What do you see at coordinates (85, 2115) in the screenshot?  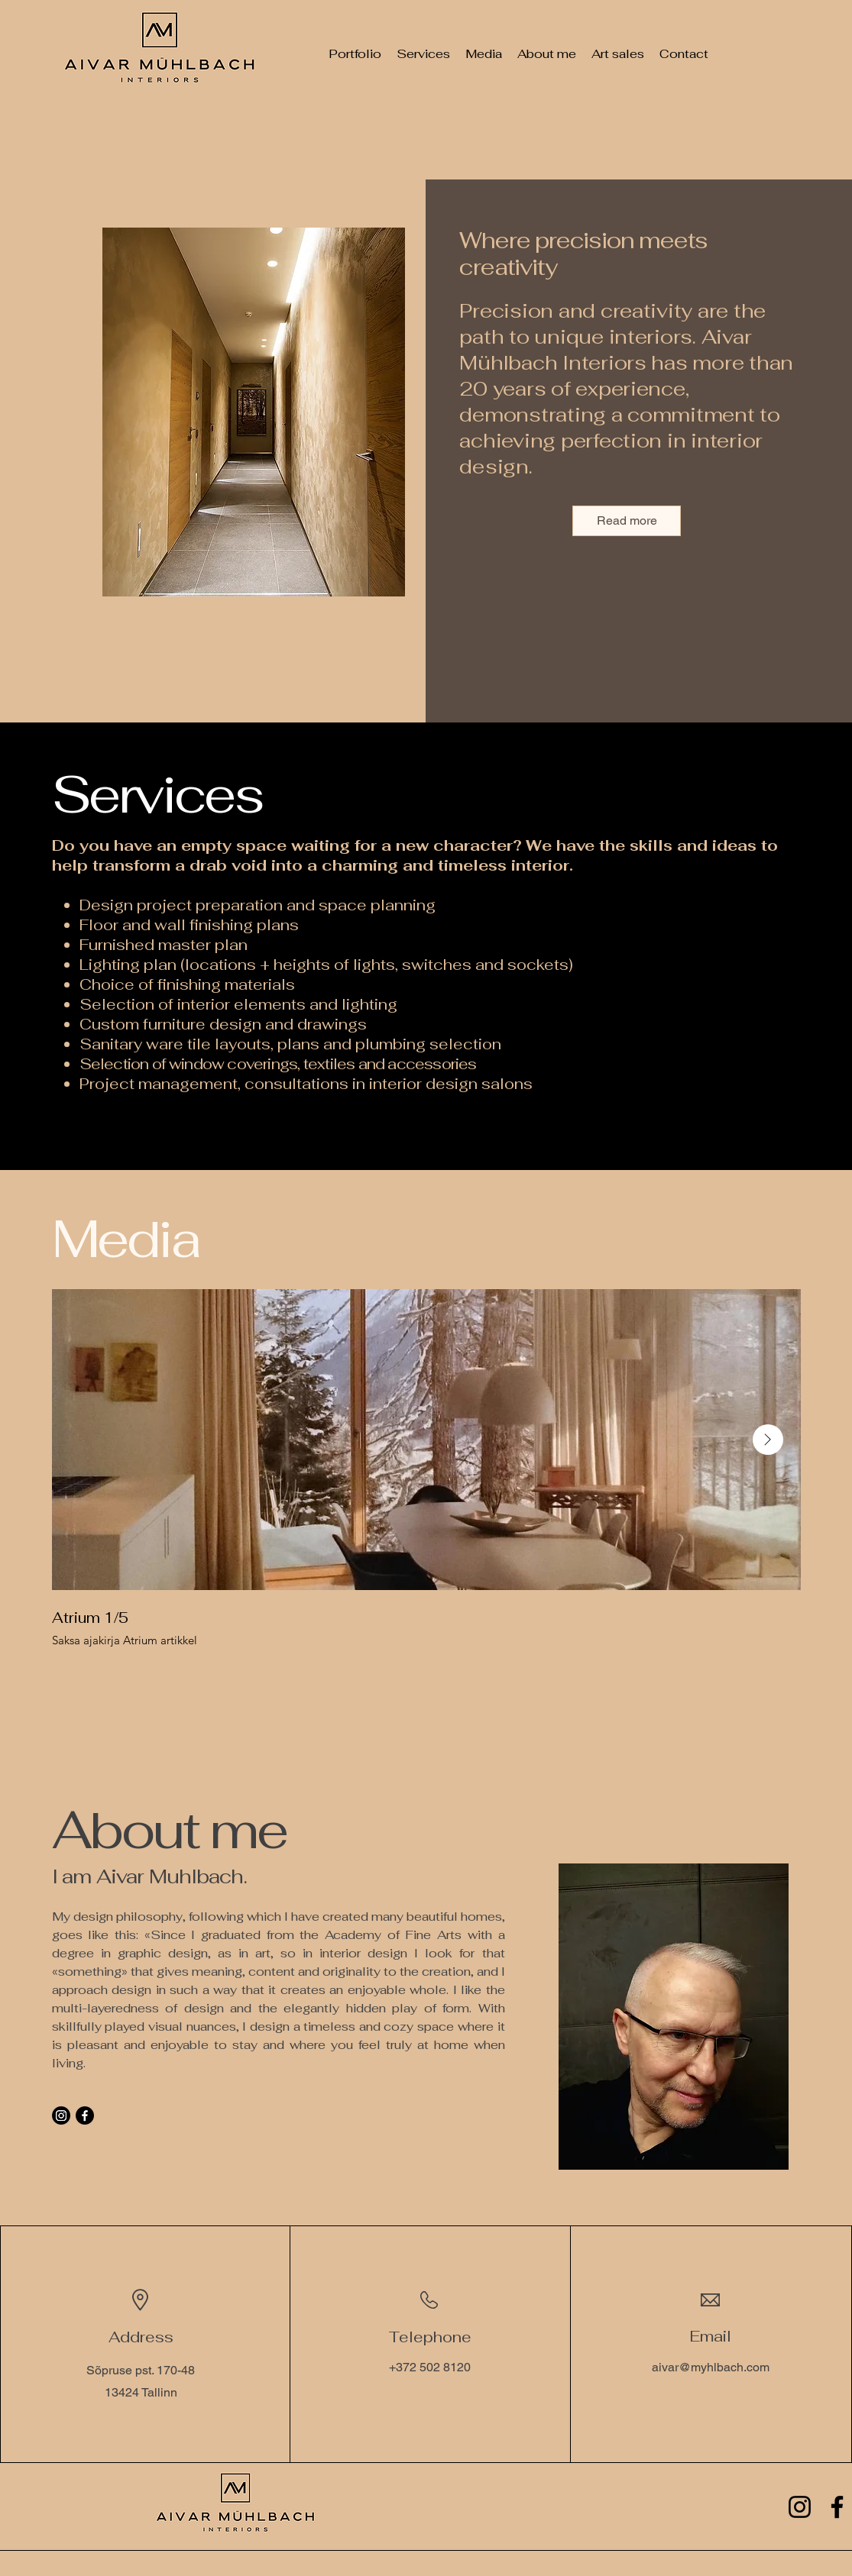 I see `[Facebook]` at bounding box center [85, 2115].